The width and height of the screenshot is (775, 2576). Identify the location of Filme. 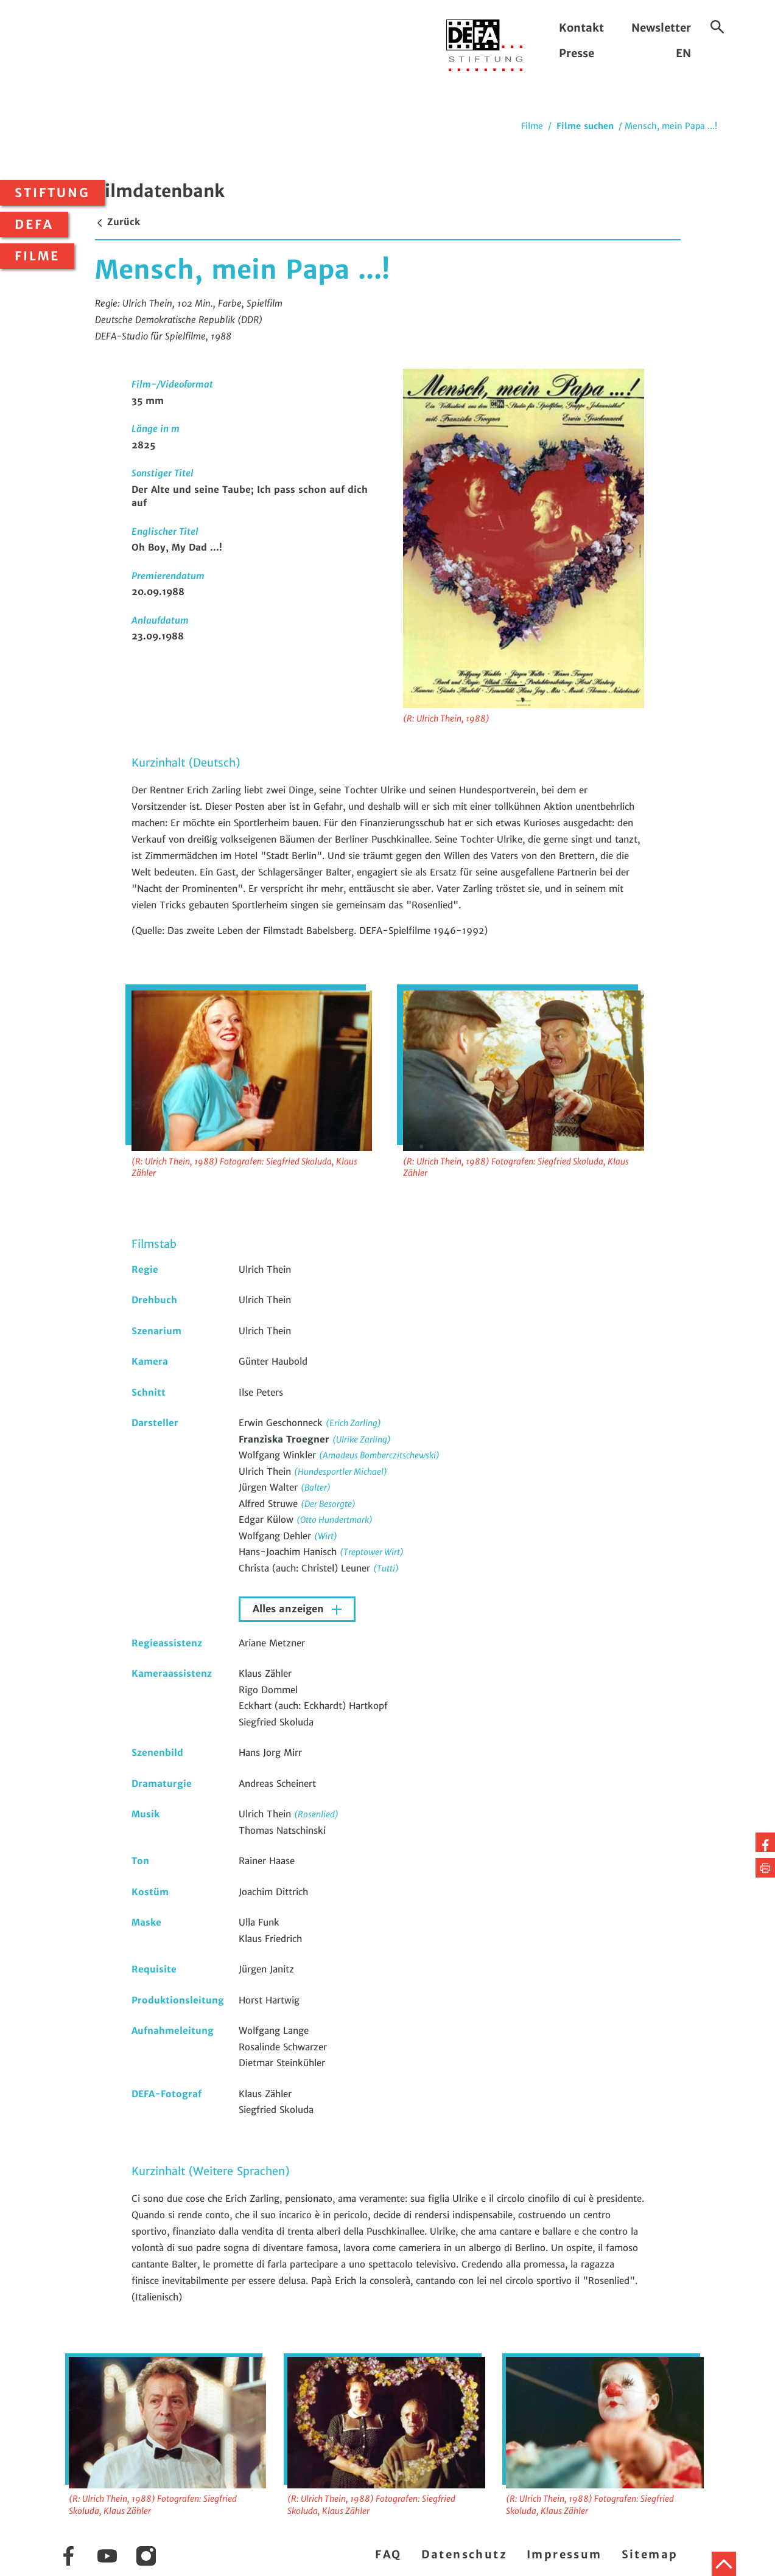
(37, 256).